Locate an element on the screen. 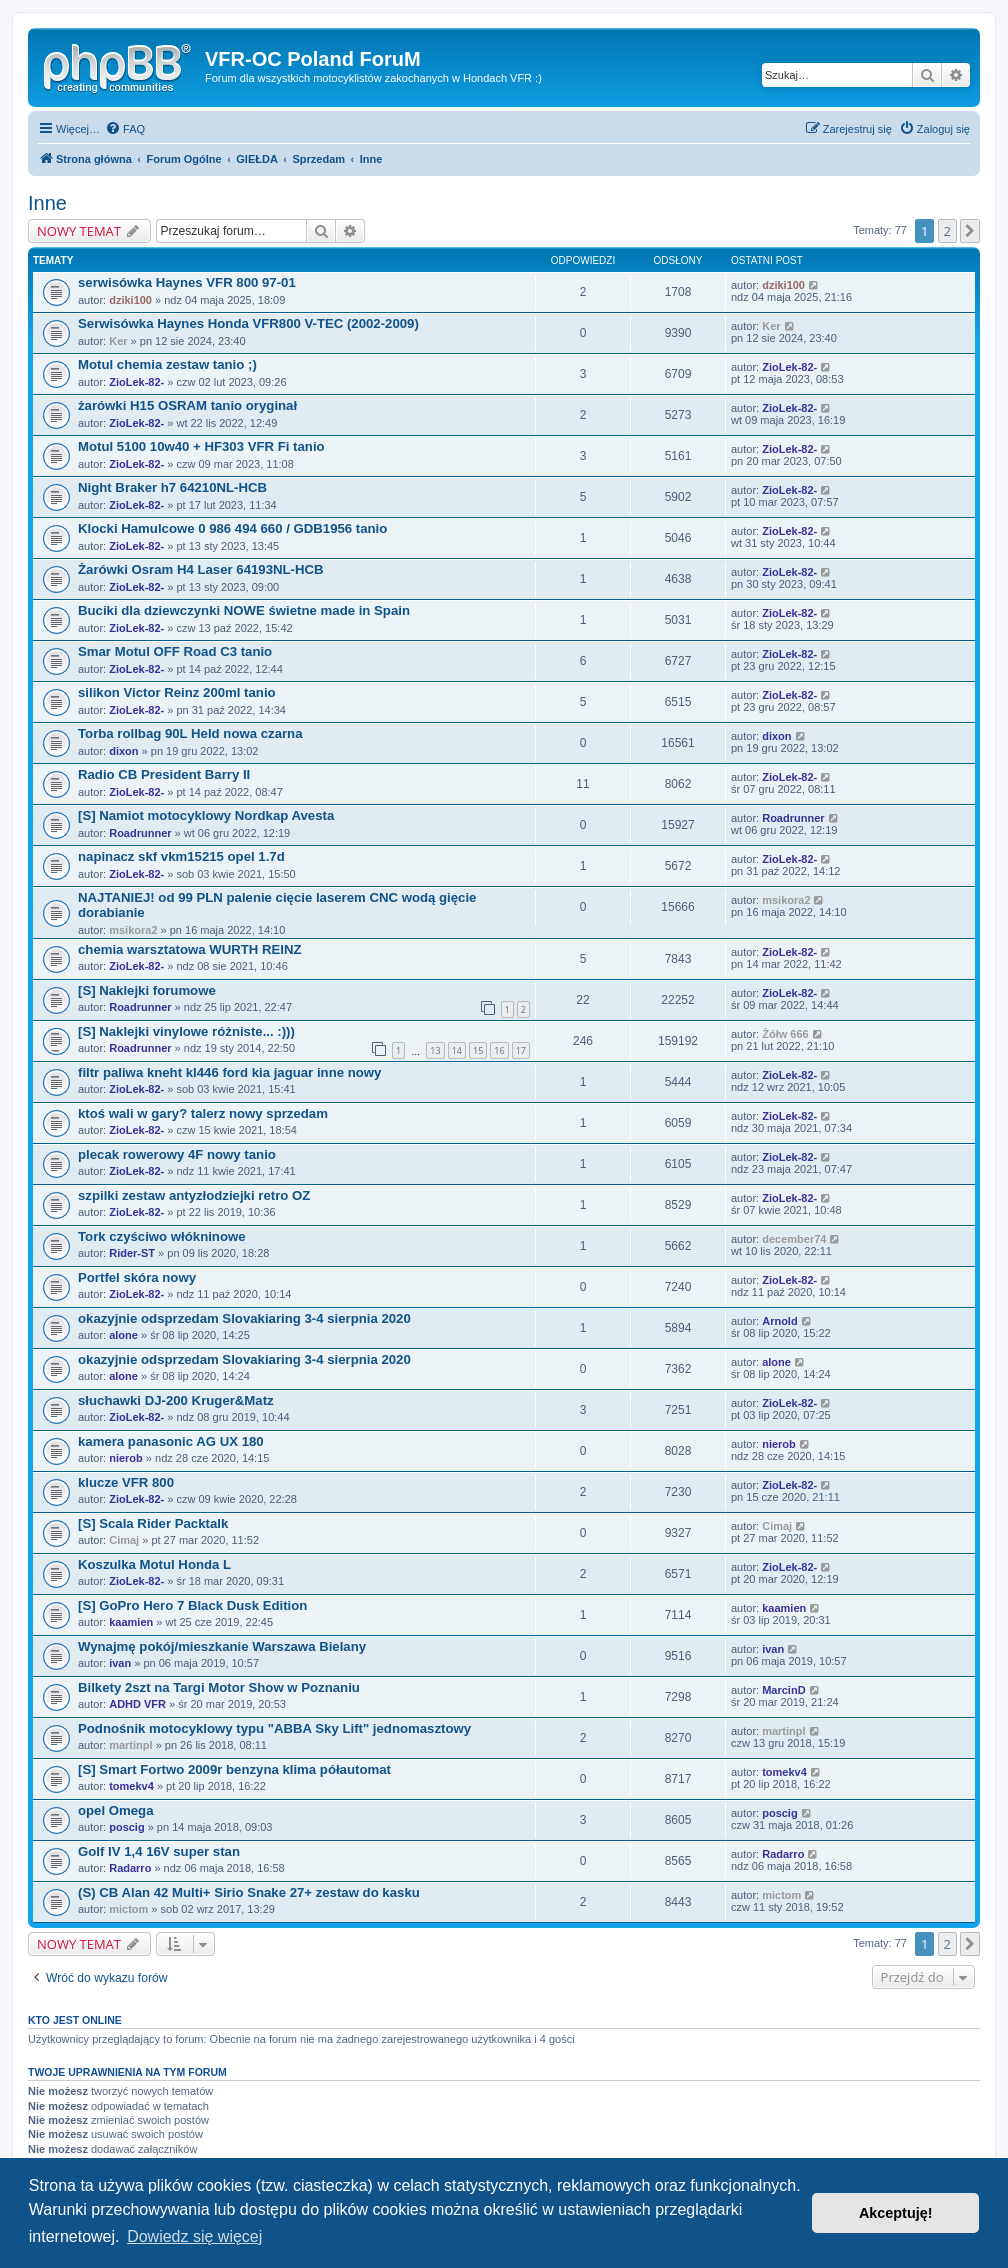 The height and width of the screenshot is (2268, 1008). Roadrunner is located at coordinates (140, 833).